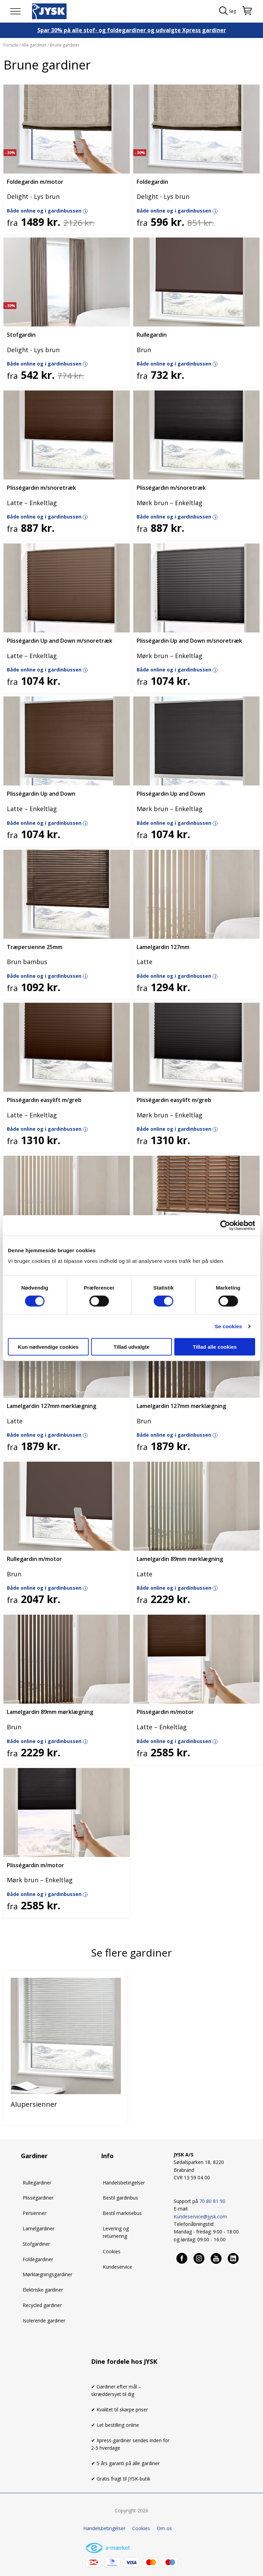  What do you see at coordinates (36, 2244) in the screenshot?
I see `Stofgardiner` at bounding box center [36, 2244].